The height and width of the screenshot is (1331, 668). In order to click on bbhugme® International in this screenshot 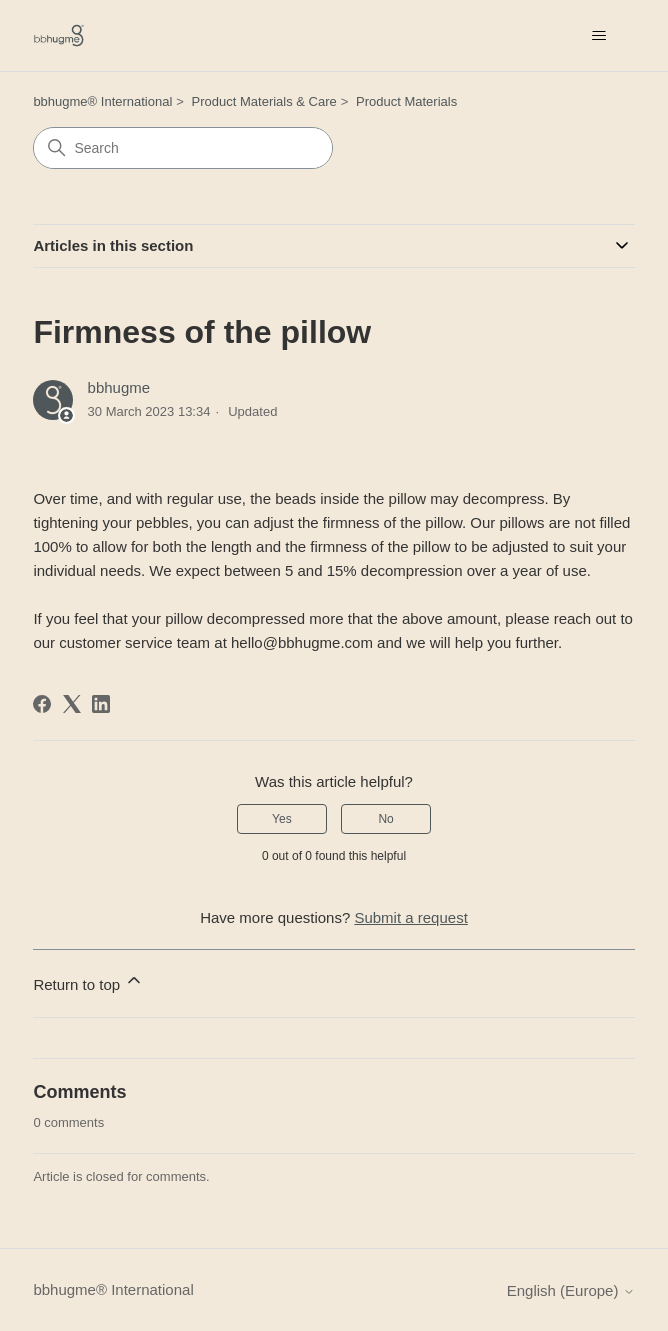, I will do `click(102, 101)`.